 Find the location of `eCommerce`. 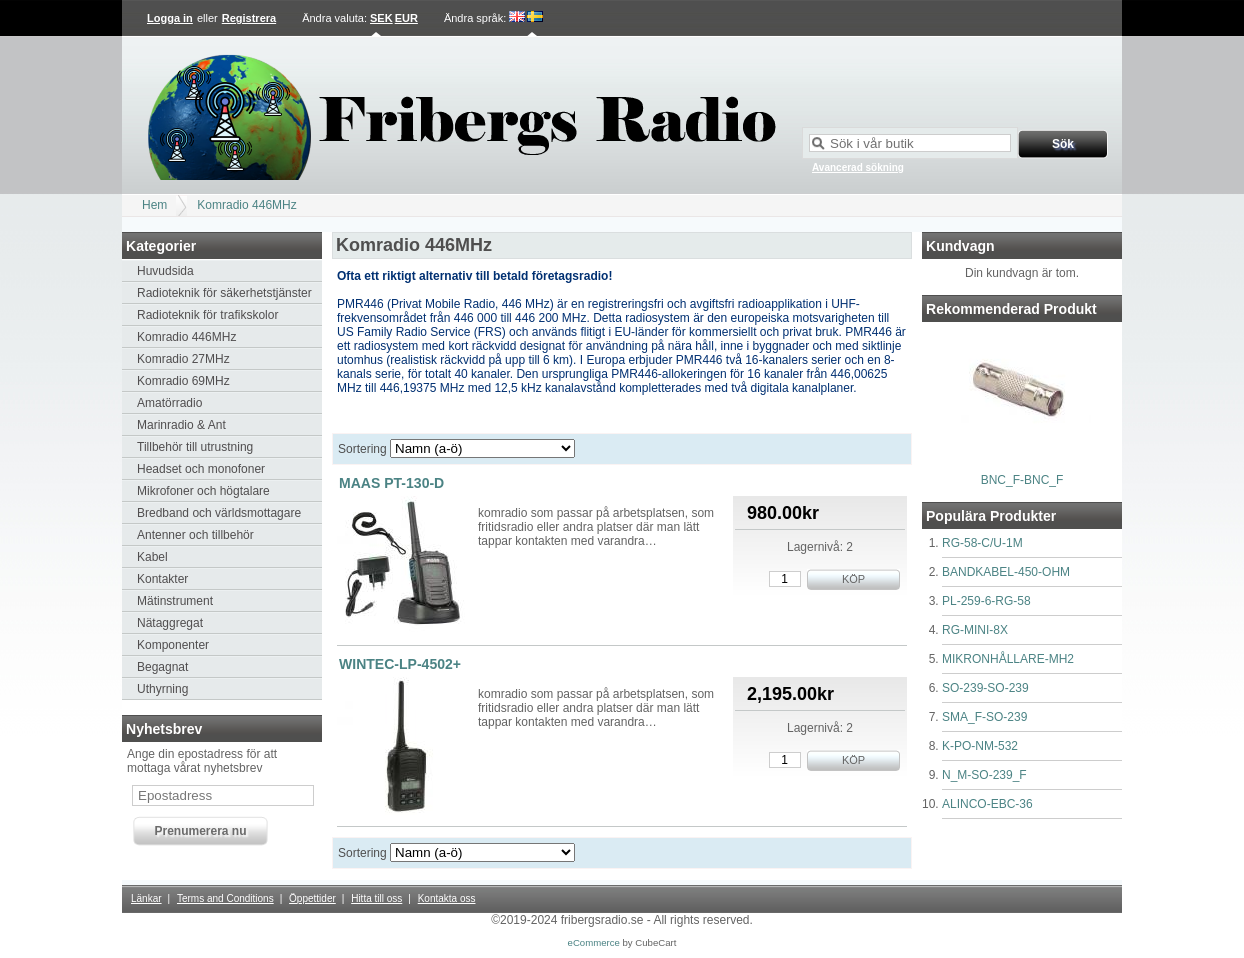

eCommerce is located at coordinates (594, 942).